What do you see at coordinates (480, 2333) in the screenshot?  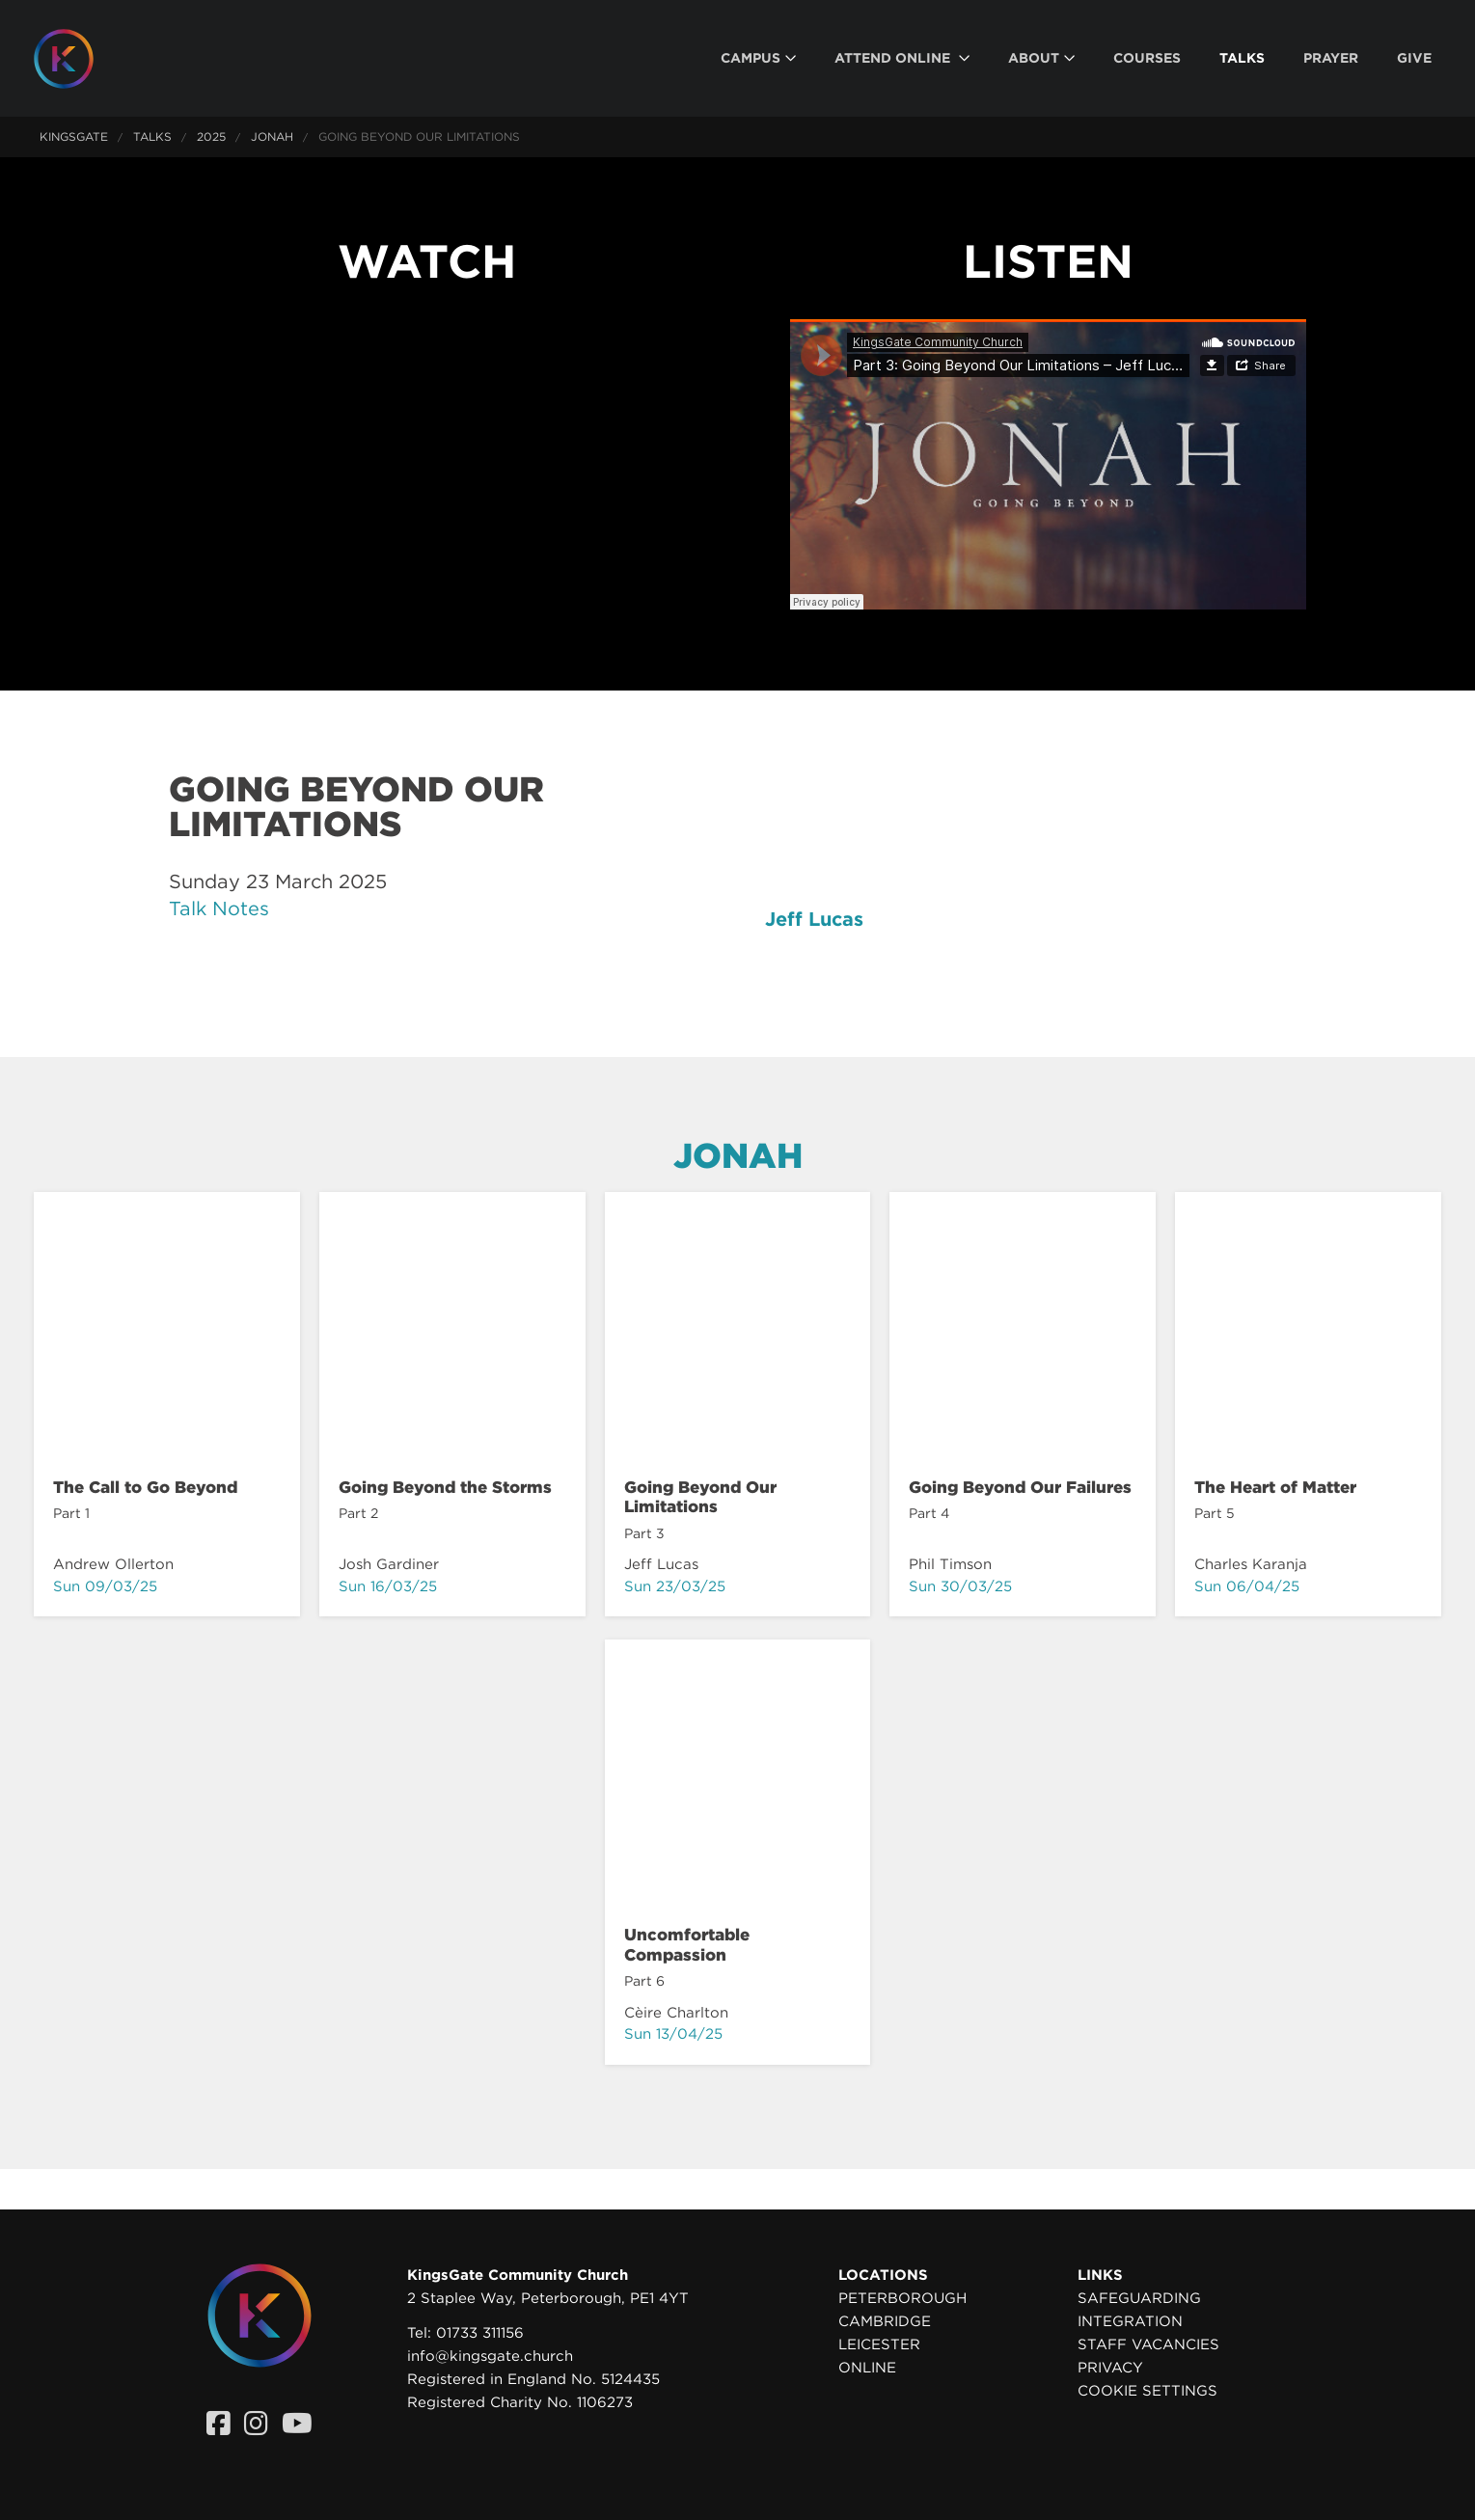 I see `01733 311156` at bounding box center [480, 2333].